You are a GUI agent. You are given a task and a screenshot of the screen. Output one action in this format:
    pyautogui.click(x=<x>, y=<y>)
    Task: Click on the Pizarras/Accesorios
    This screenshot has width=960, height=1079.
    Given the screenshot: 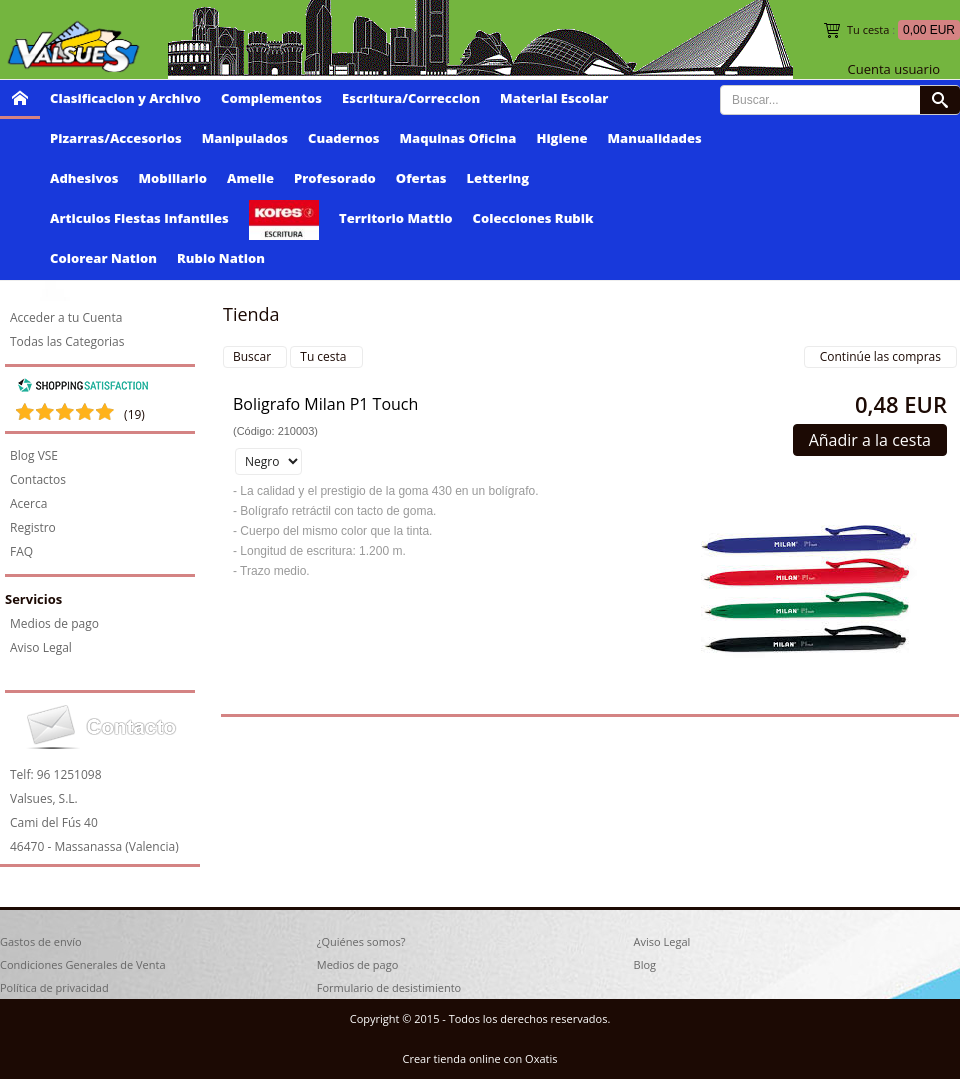 What is the action you would take?
    pyautogui.click(x=116, y=138)
    